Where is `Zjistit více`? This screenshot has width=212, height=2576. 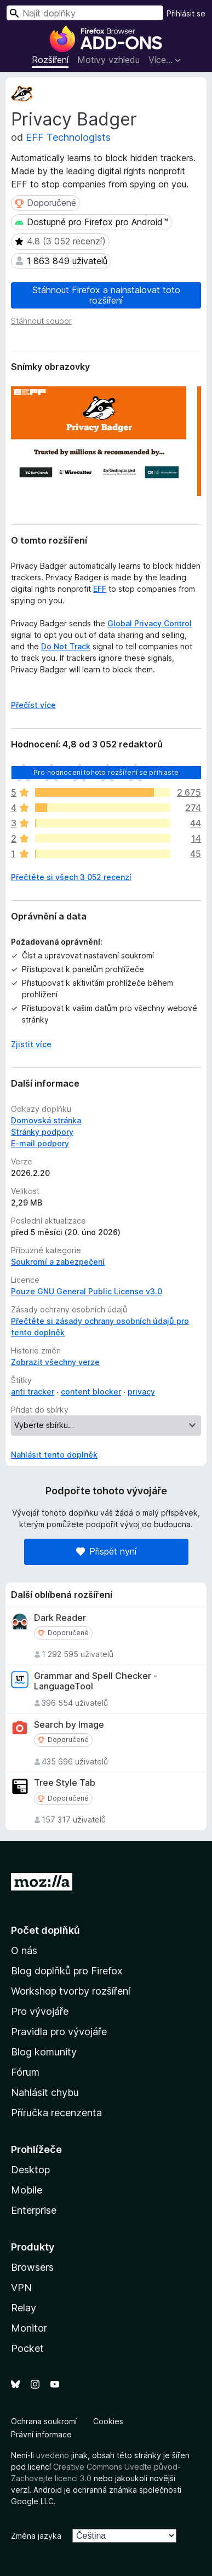 Zjistit více is located at coordinates (31, 1044).